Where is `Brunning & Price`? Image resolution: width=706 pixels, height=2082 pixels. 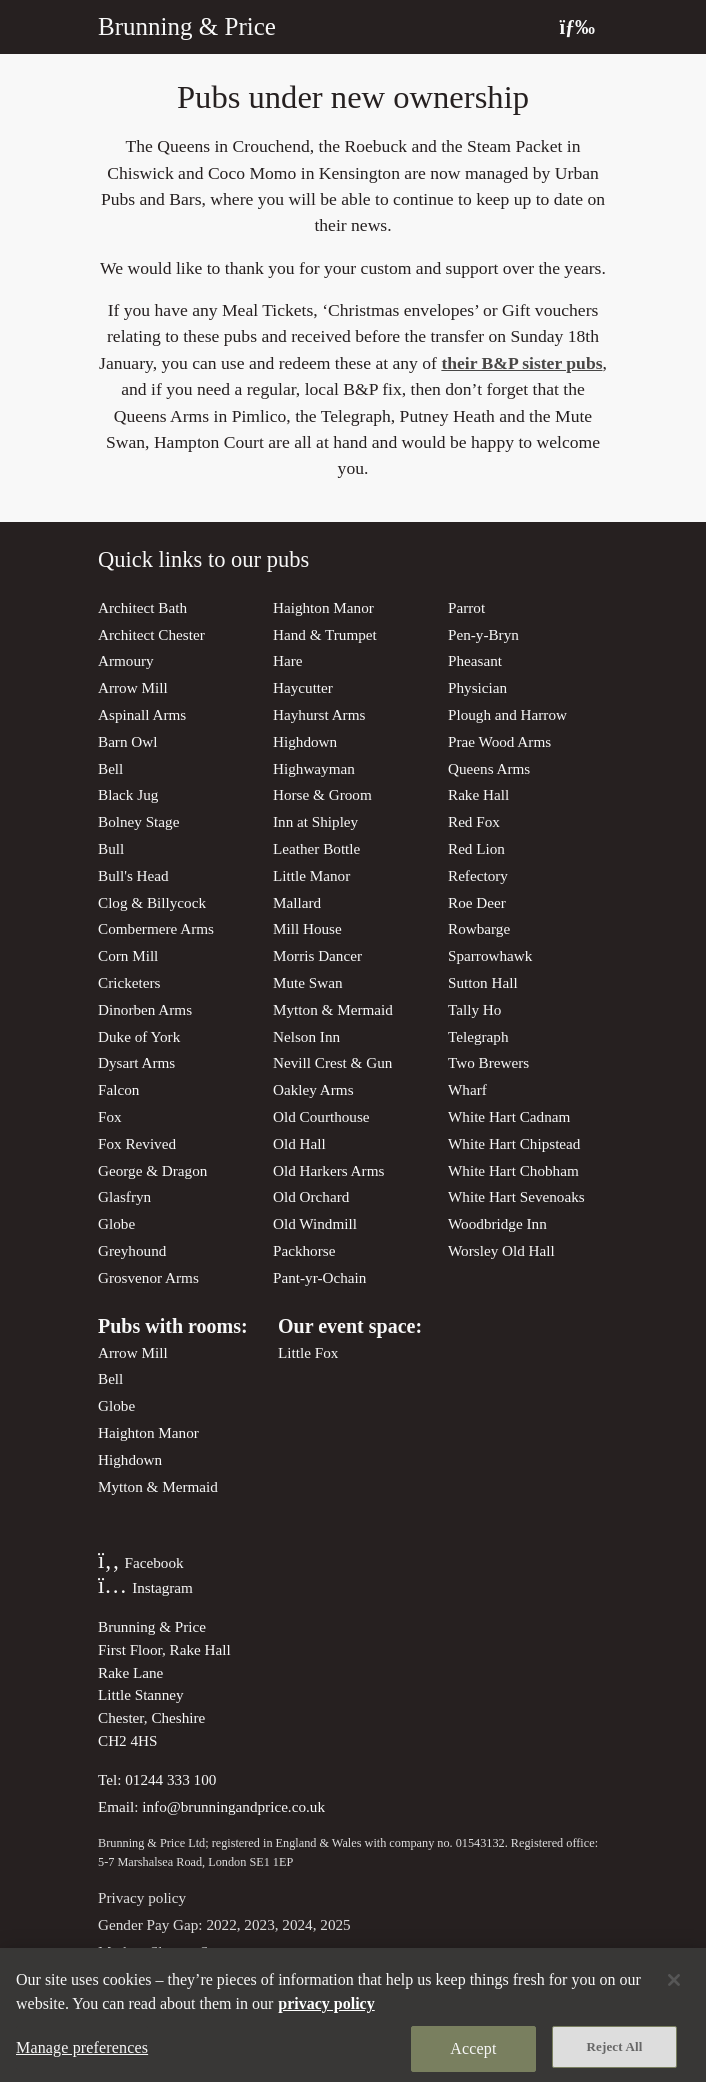 Brunning & Price is located at coordinates (187, 26).